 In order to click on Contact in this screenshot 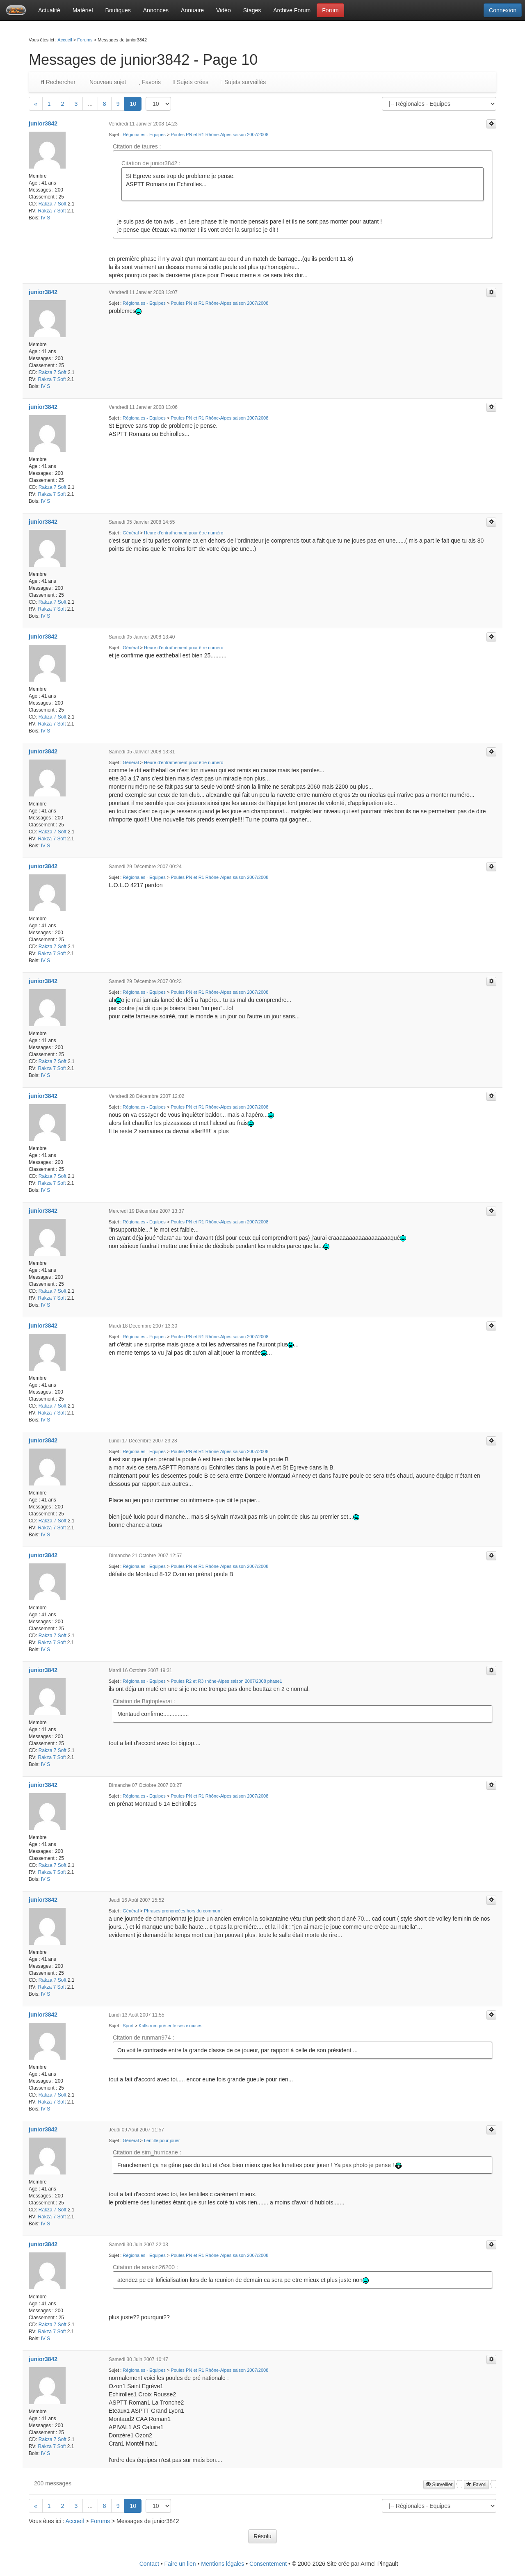, I will do `click(149, 2563)`.